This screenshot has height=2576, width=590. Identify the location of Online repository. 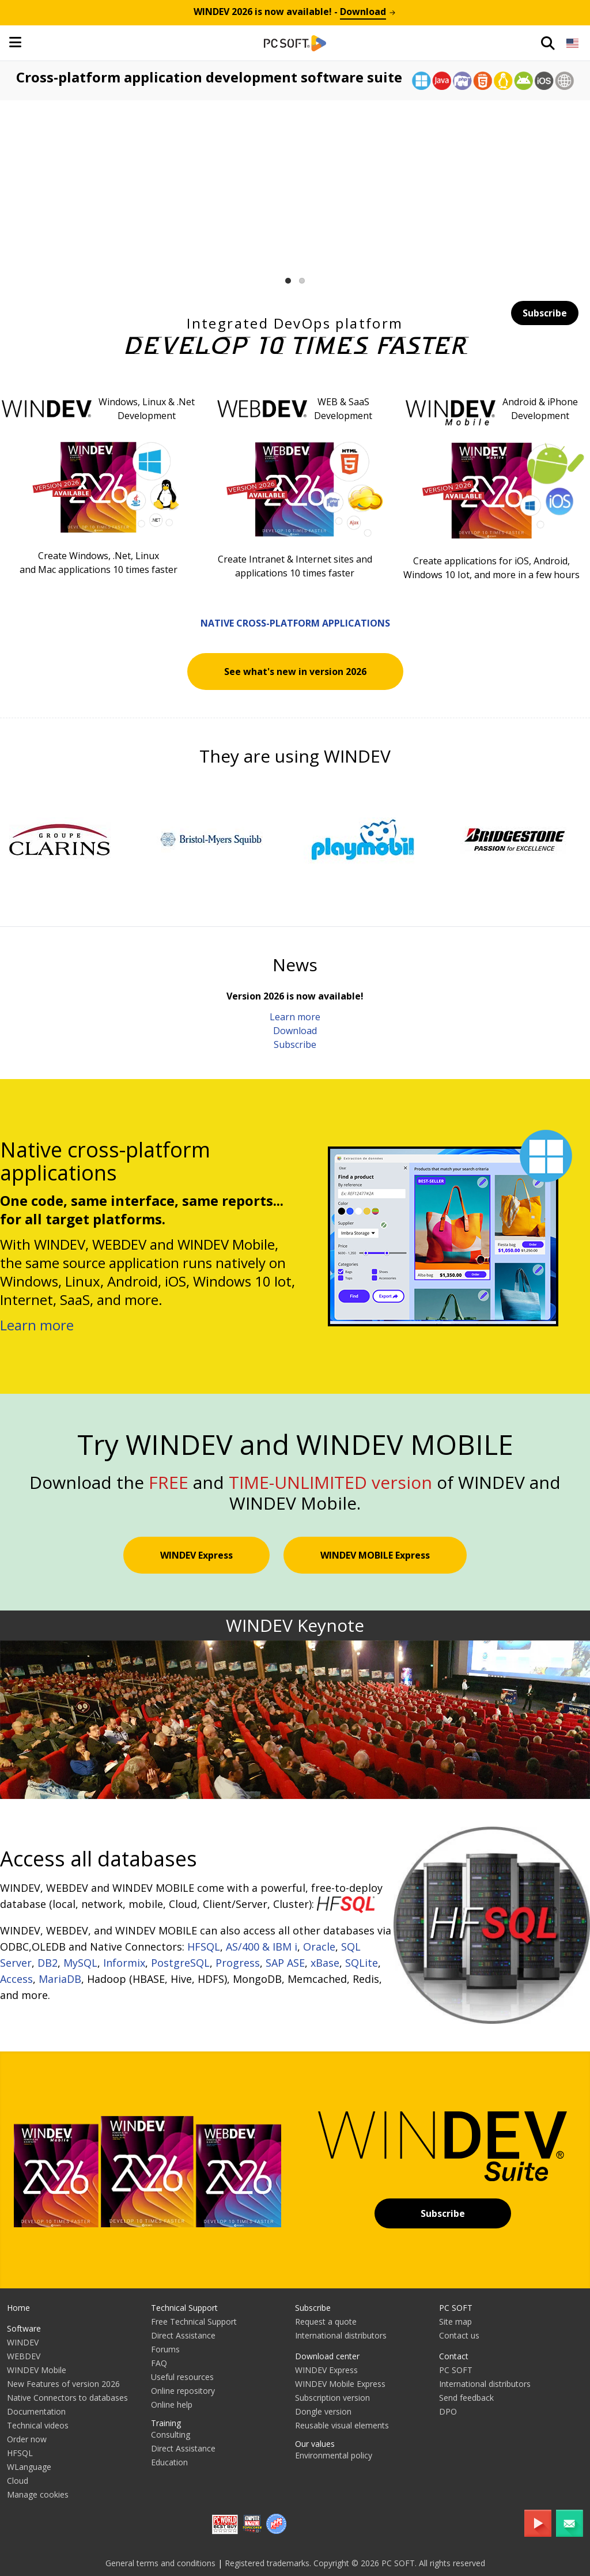
(183, 2390).